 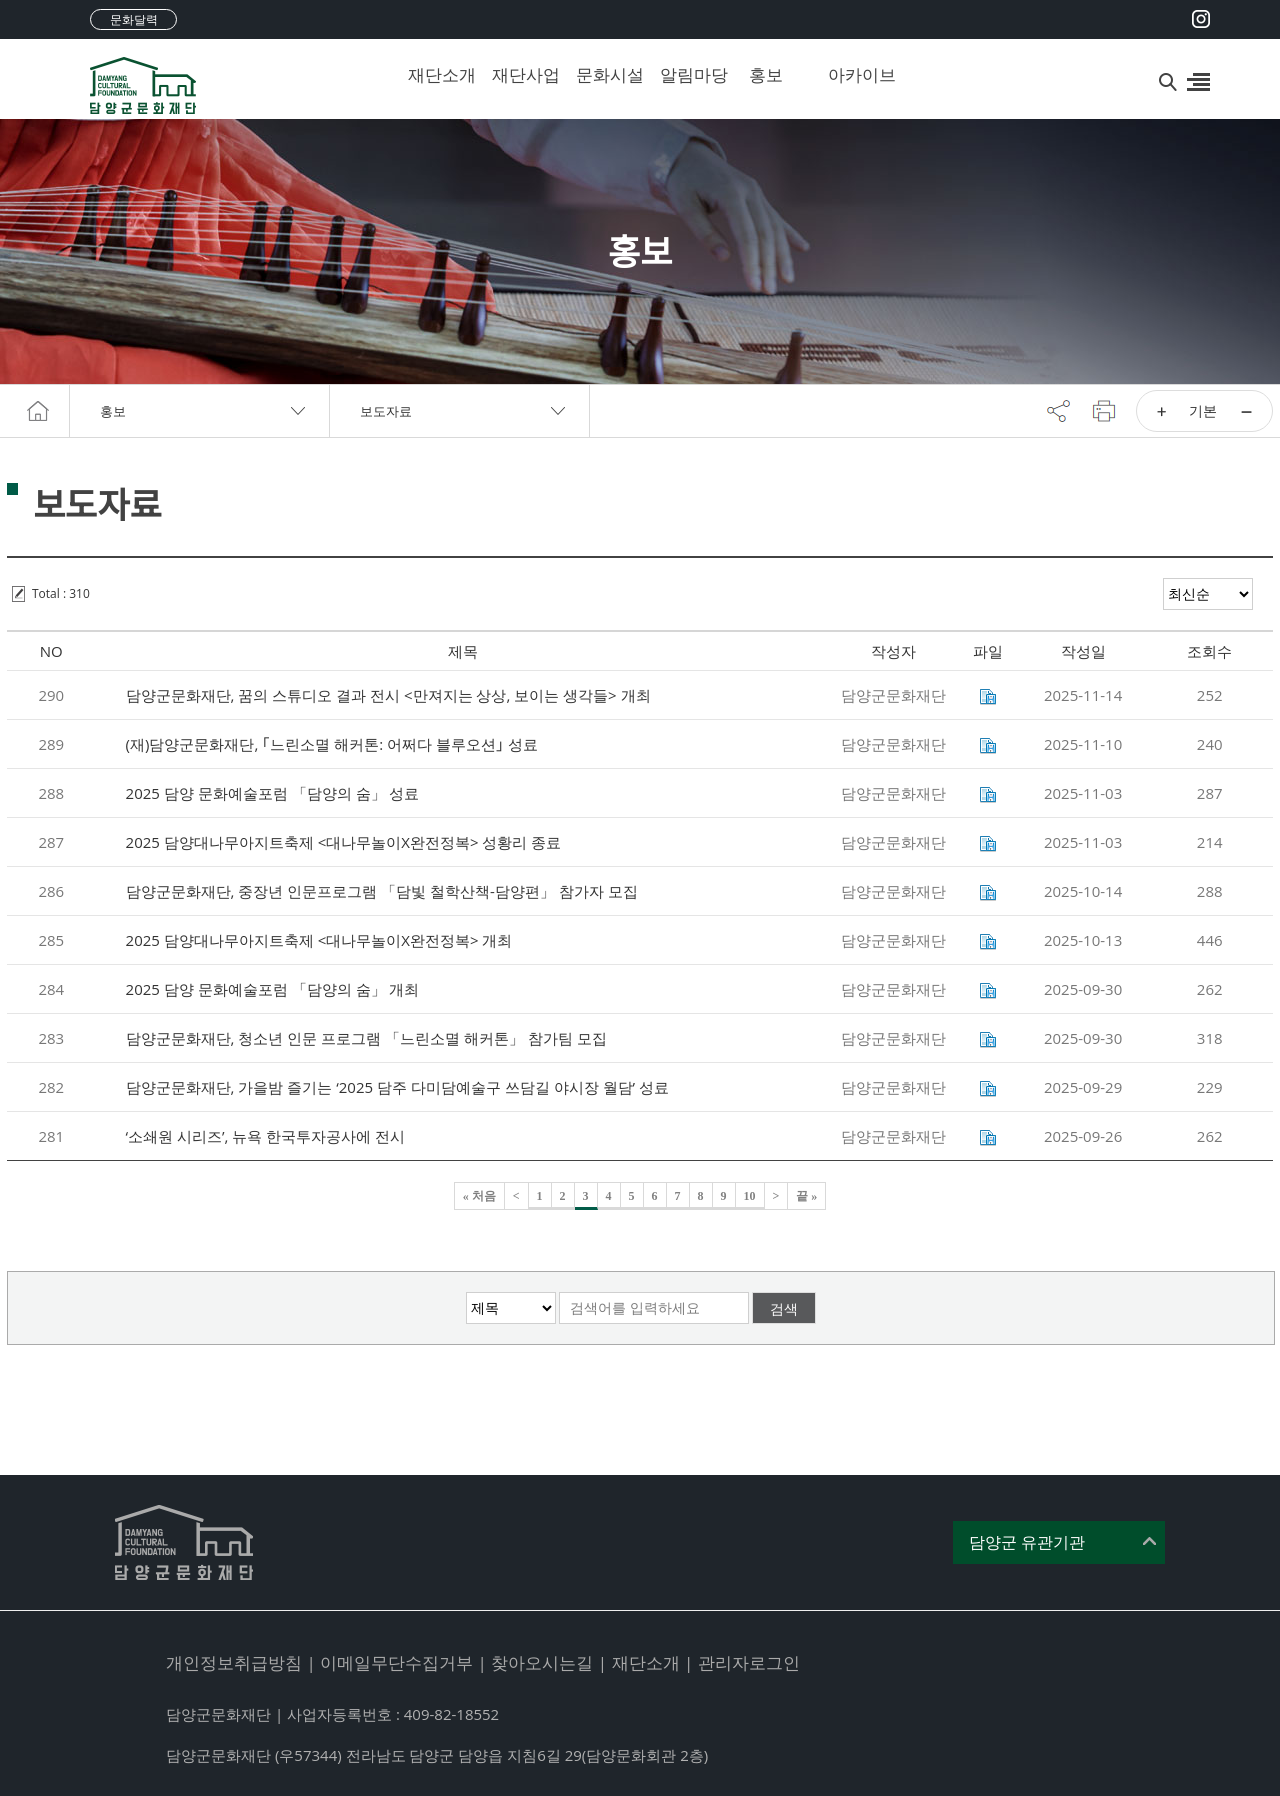 I want to click on 재단사업, so click(x=519, y=74).